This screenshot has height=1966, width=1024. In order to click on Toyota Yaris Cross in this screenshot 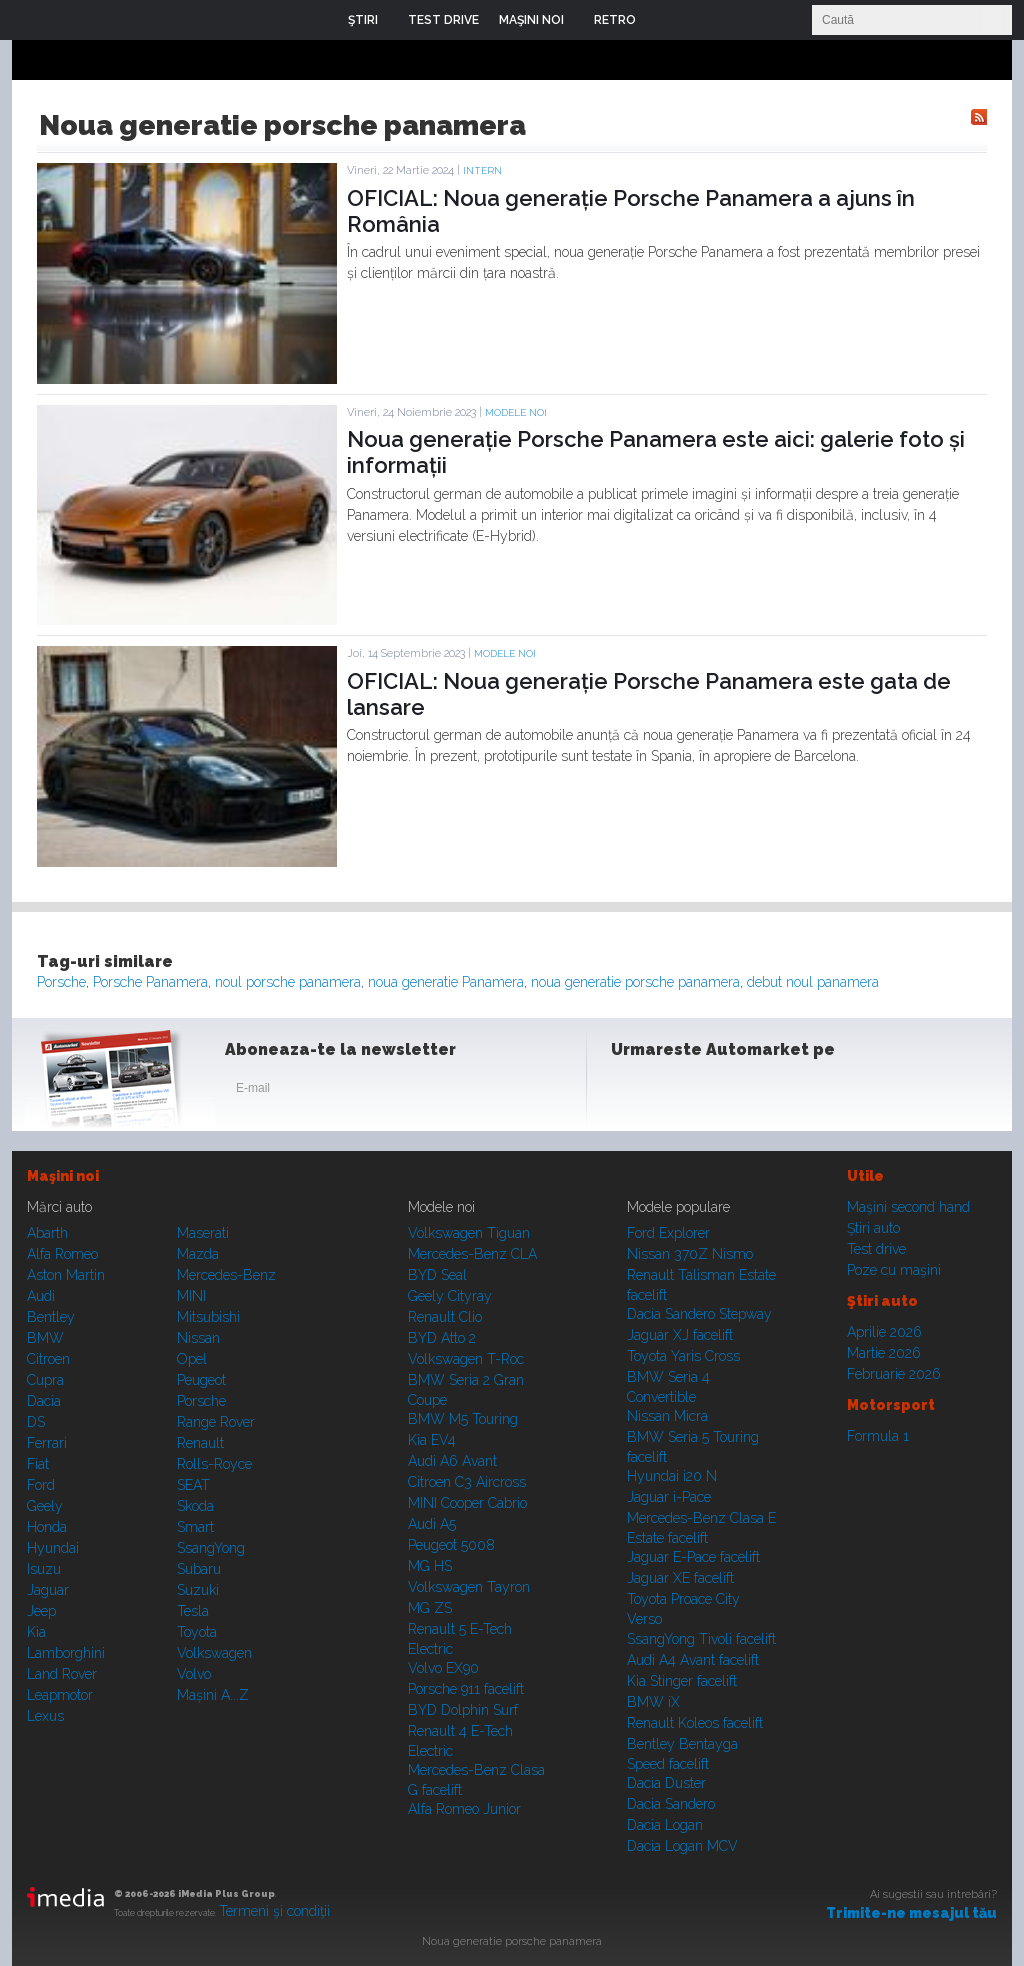, I will do `click(683, 1356)`.